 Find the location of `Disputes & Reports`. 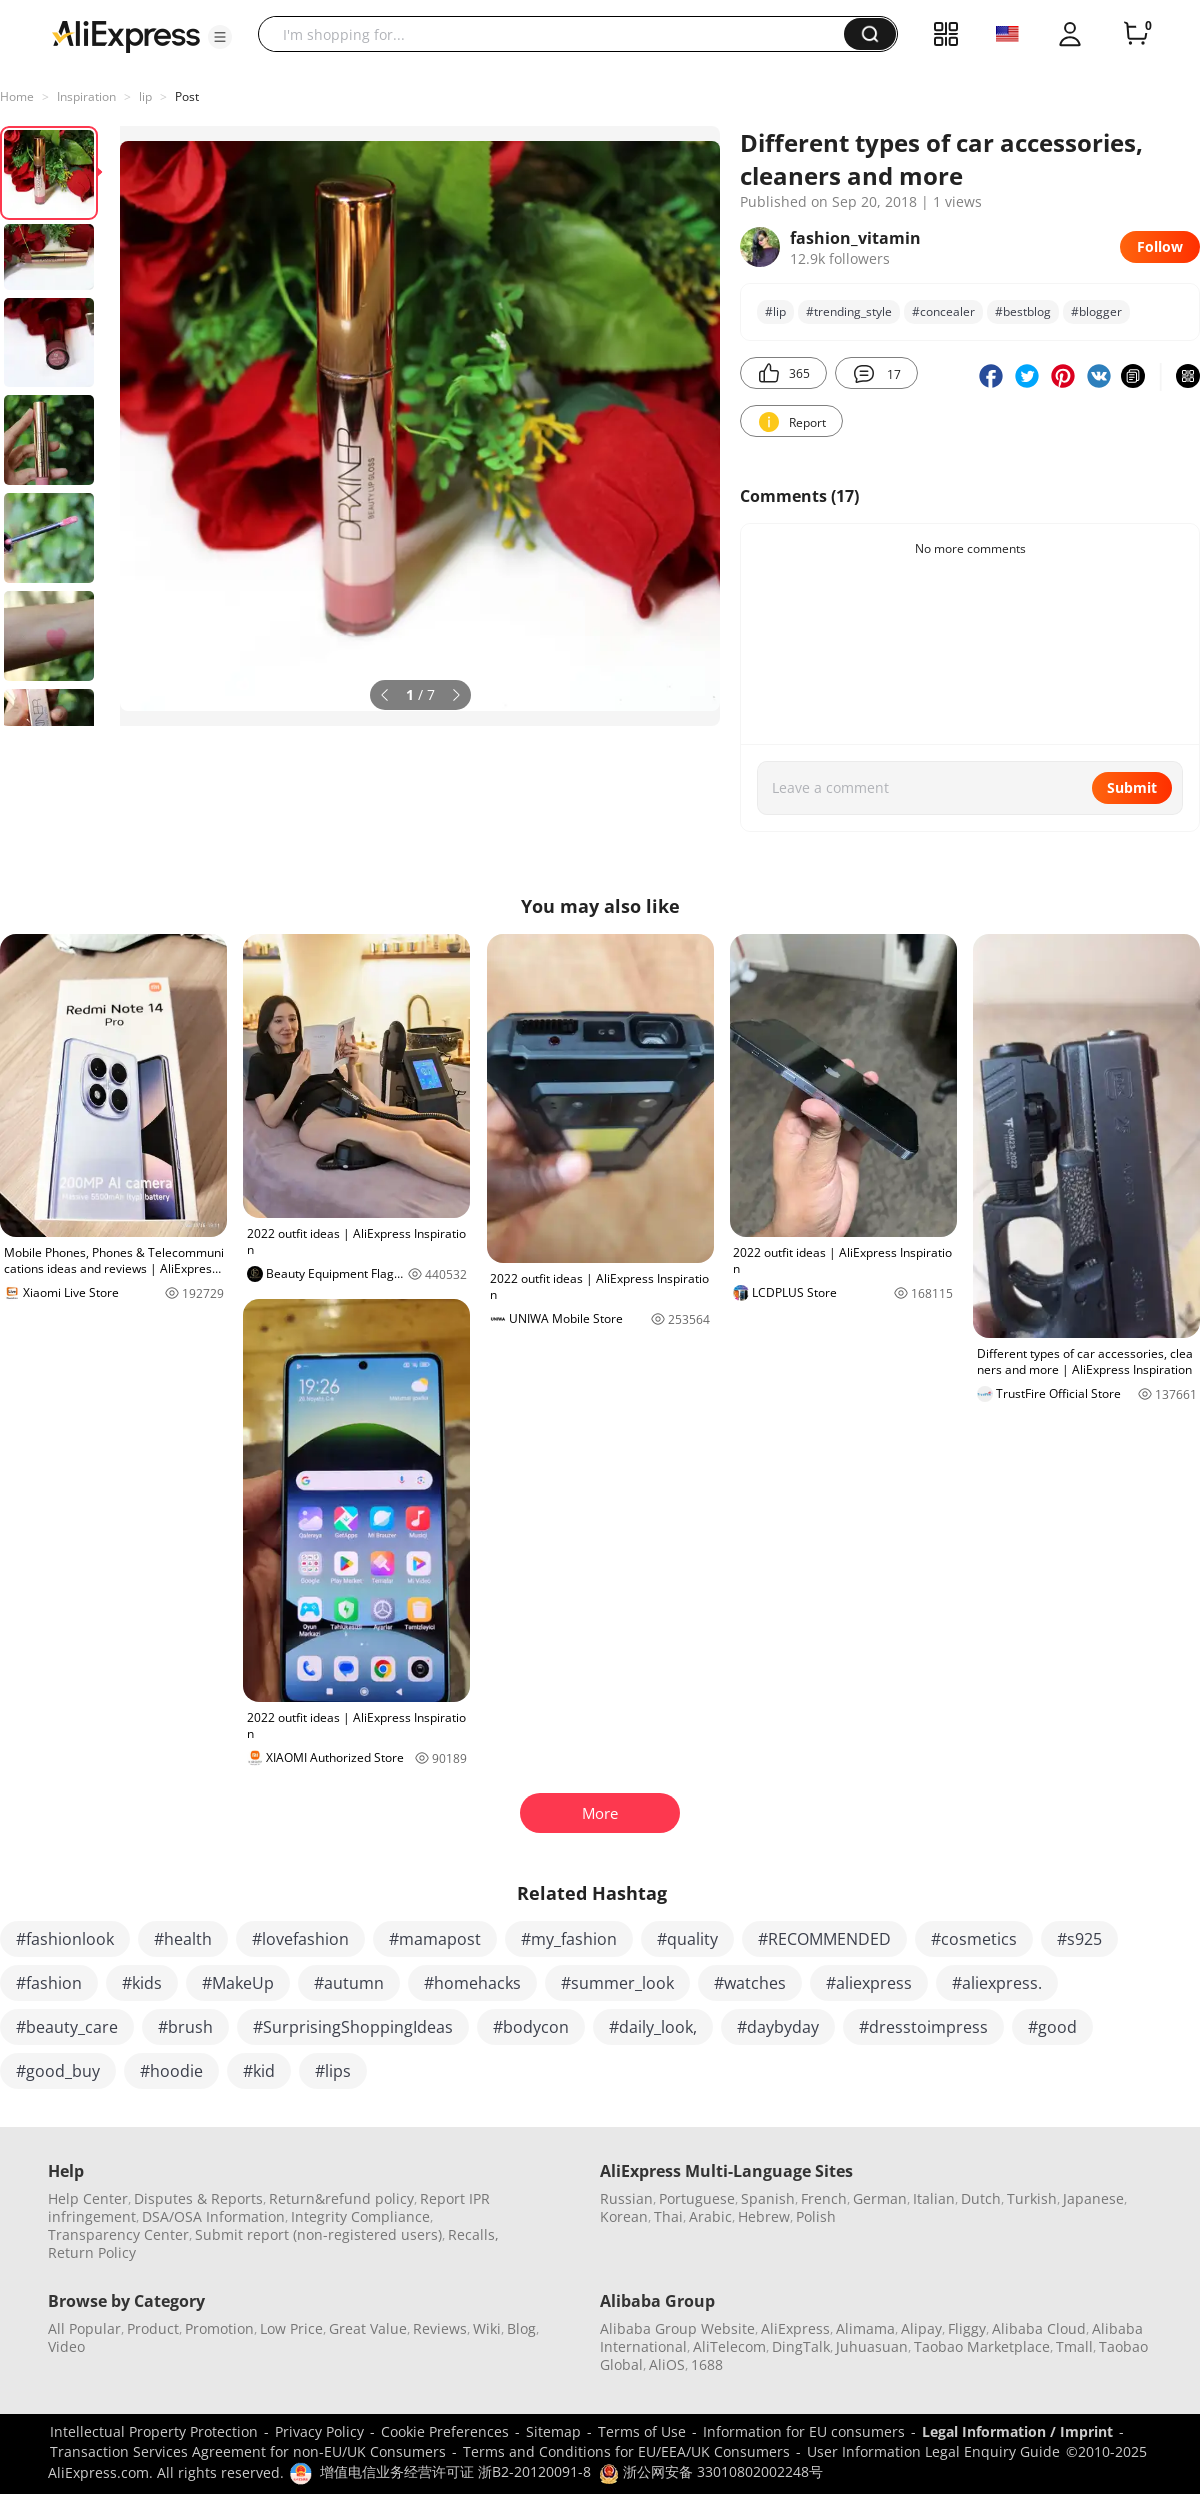

Disputes & Reports is located at coordinates (198, 2198).